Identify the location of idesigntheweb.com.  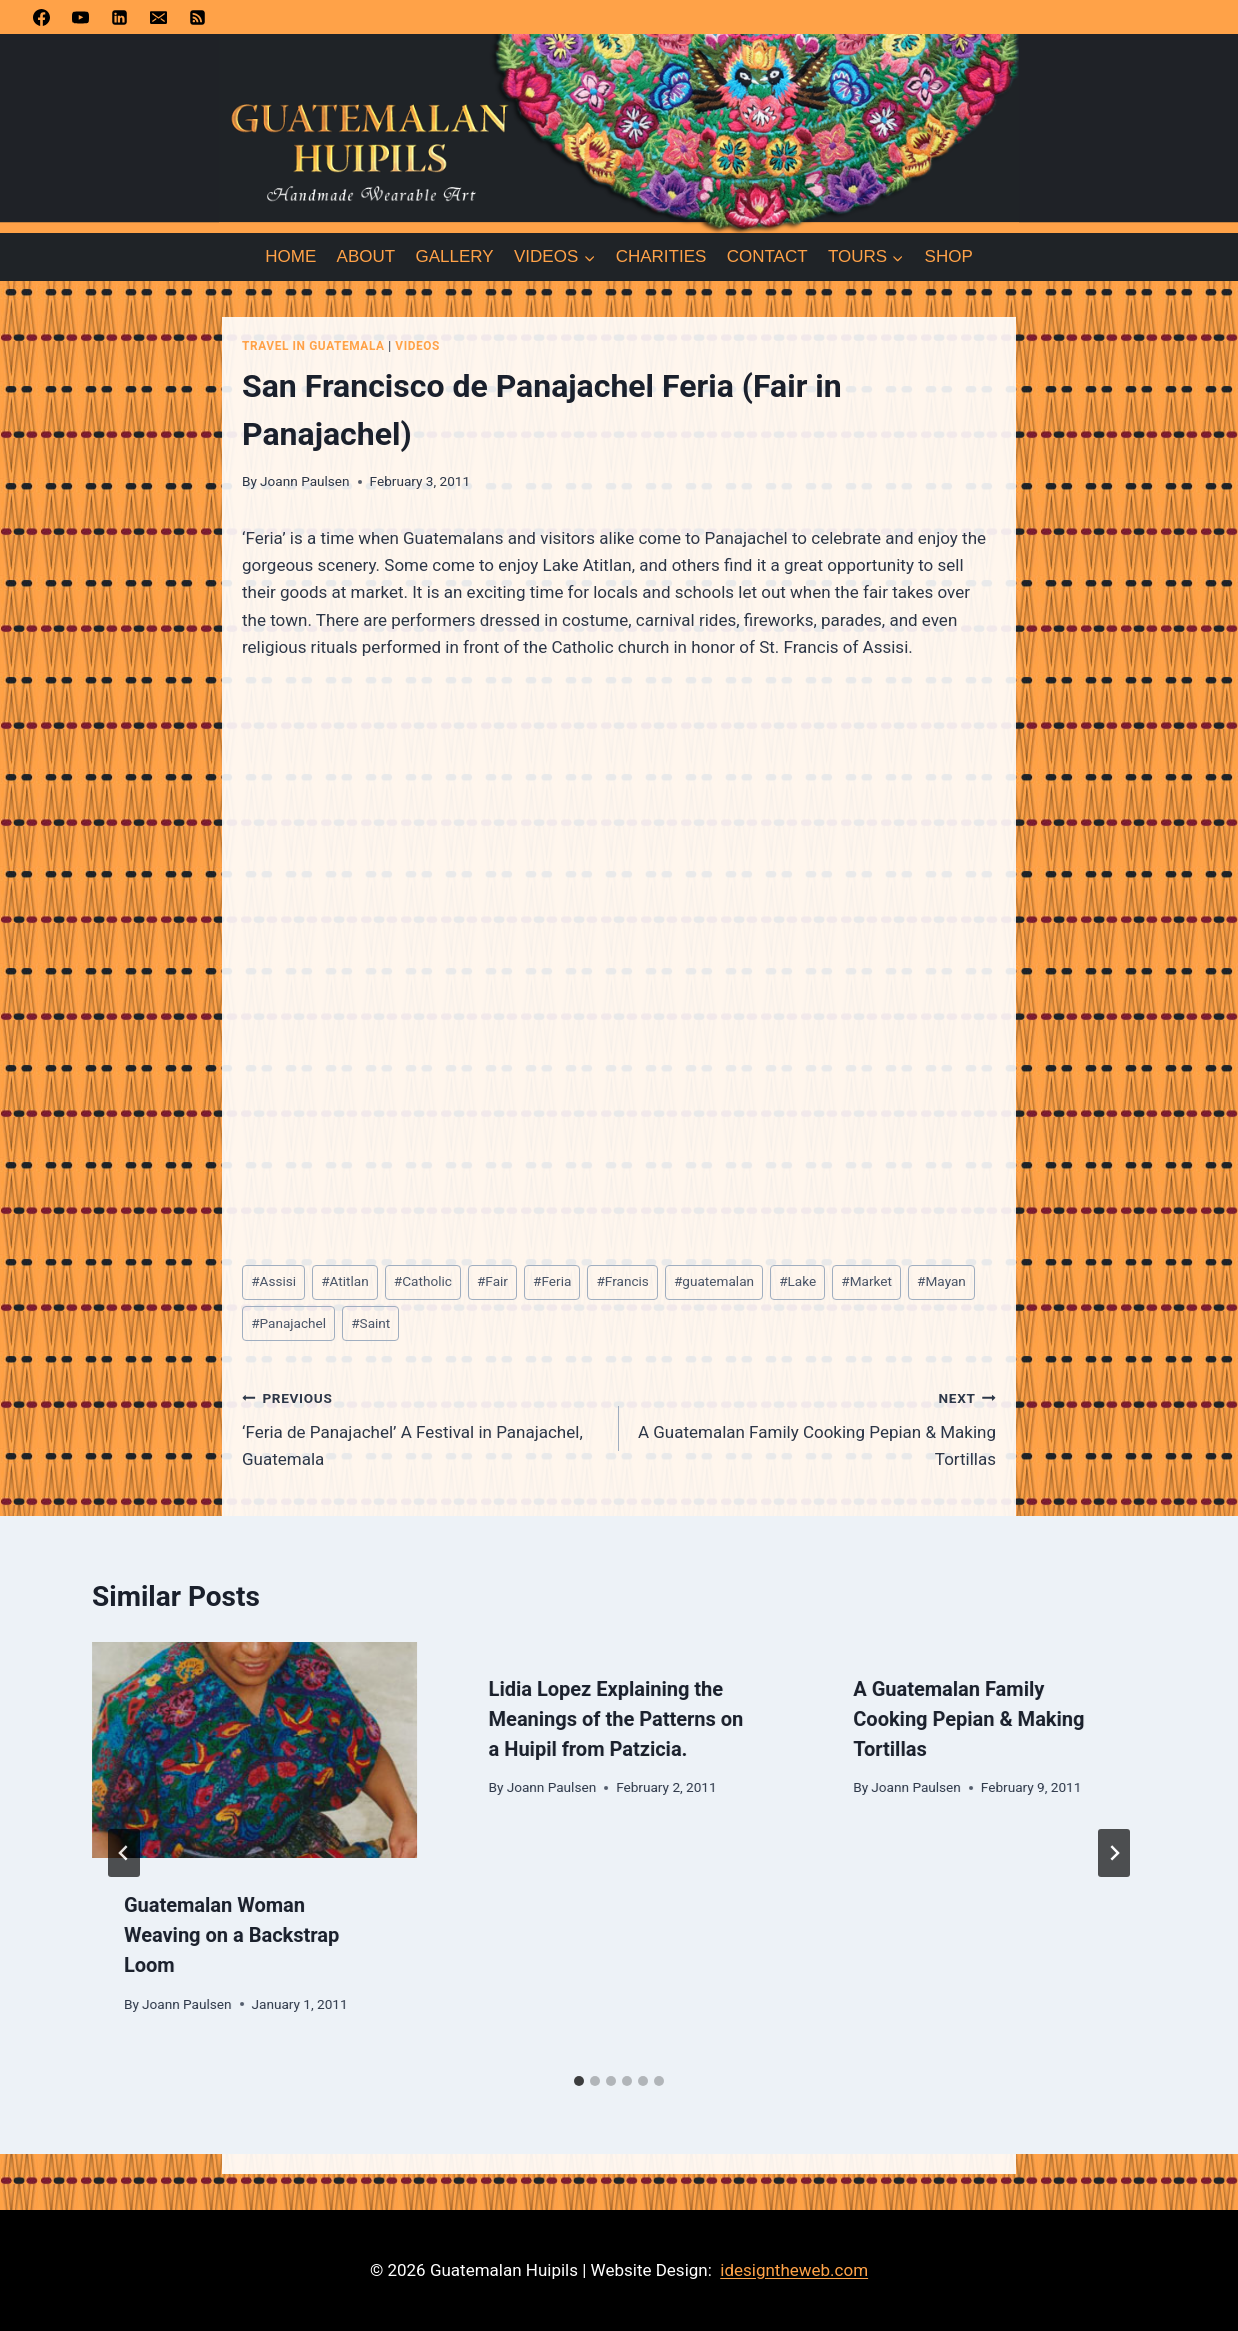
(794, 2270).